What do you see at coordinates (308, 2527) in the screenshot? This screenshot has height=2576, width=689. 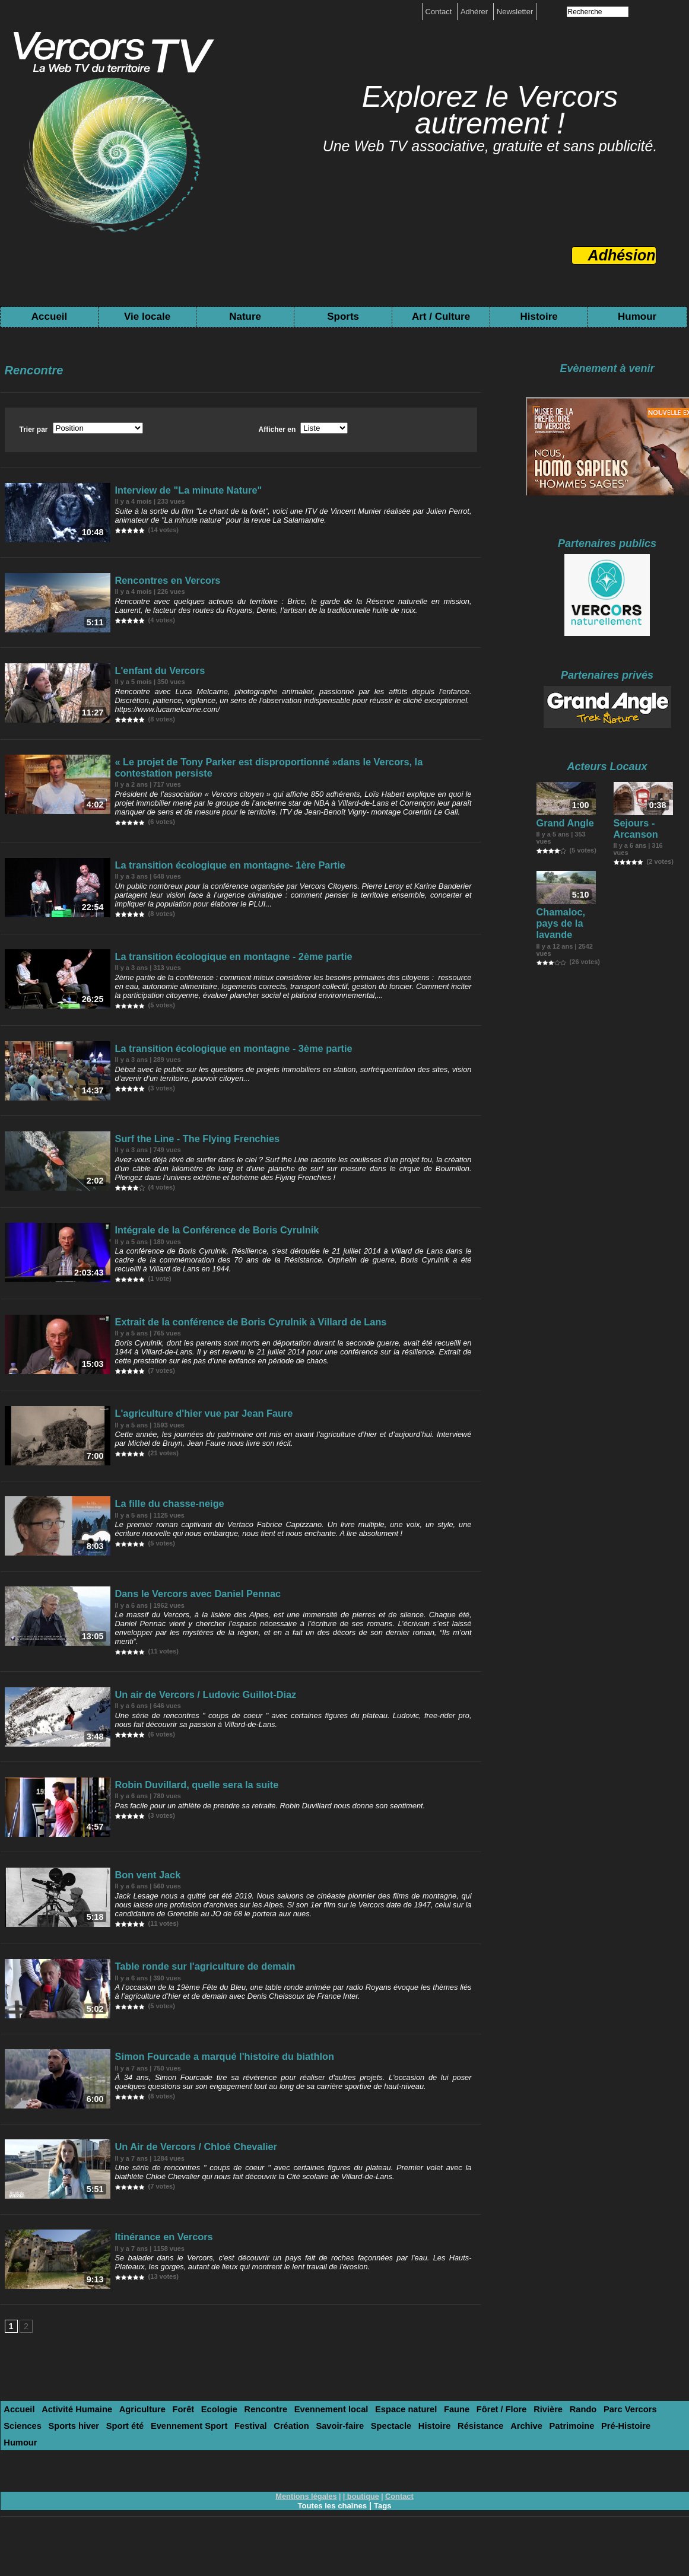 I see `Mentions légales` at bounding box center [308, 2527].